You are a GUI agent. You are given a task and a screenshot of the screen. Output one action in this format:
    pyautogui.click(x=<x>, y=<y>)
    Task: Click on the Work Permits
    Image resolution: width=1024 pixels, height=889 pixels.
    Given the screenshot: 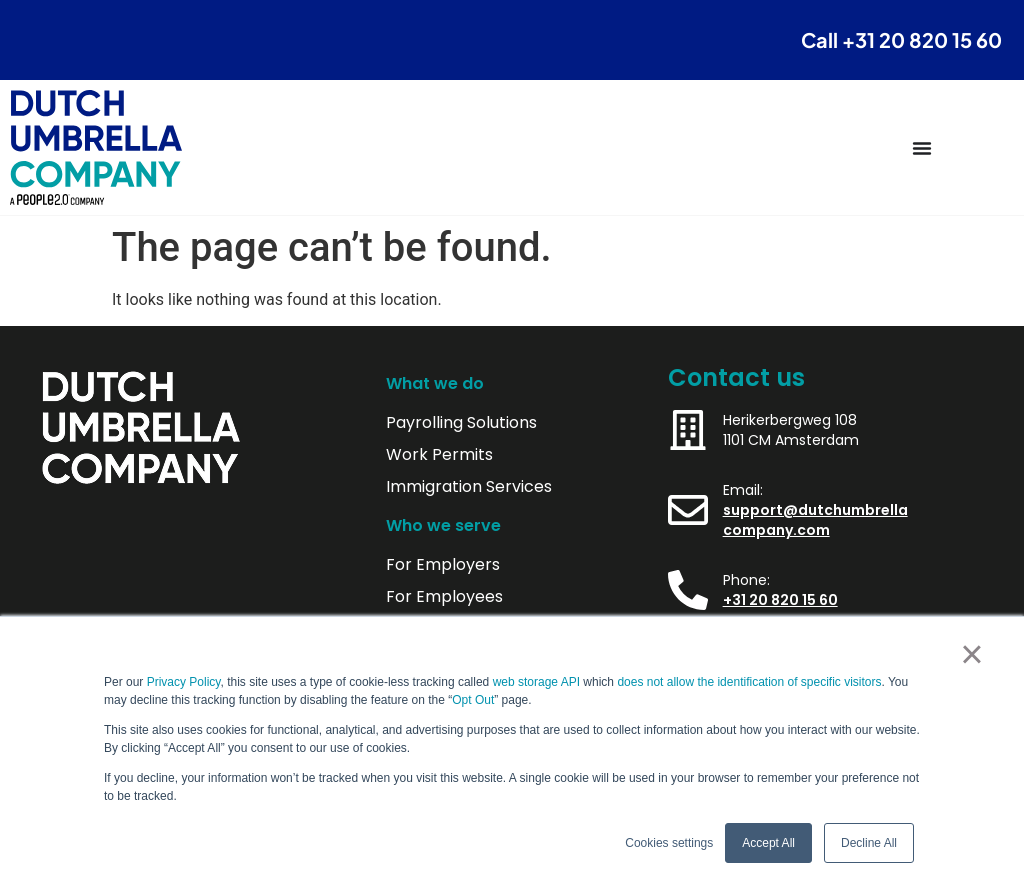 What is the action you would take?
    pyautogui.click(x=439, y=455)
    